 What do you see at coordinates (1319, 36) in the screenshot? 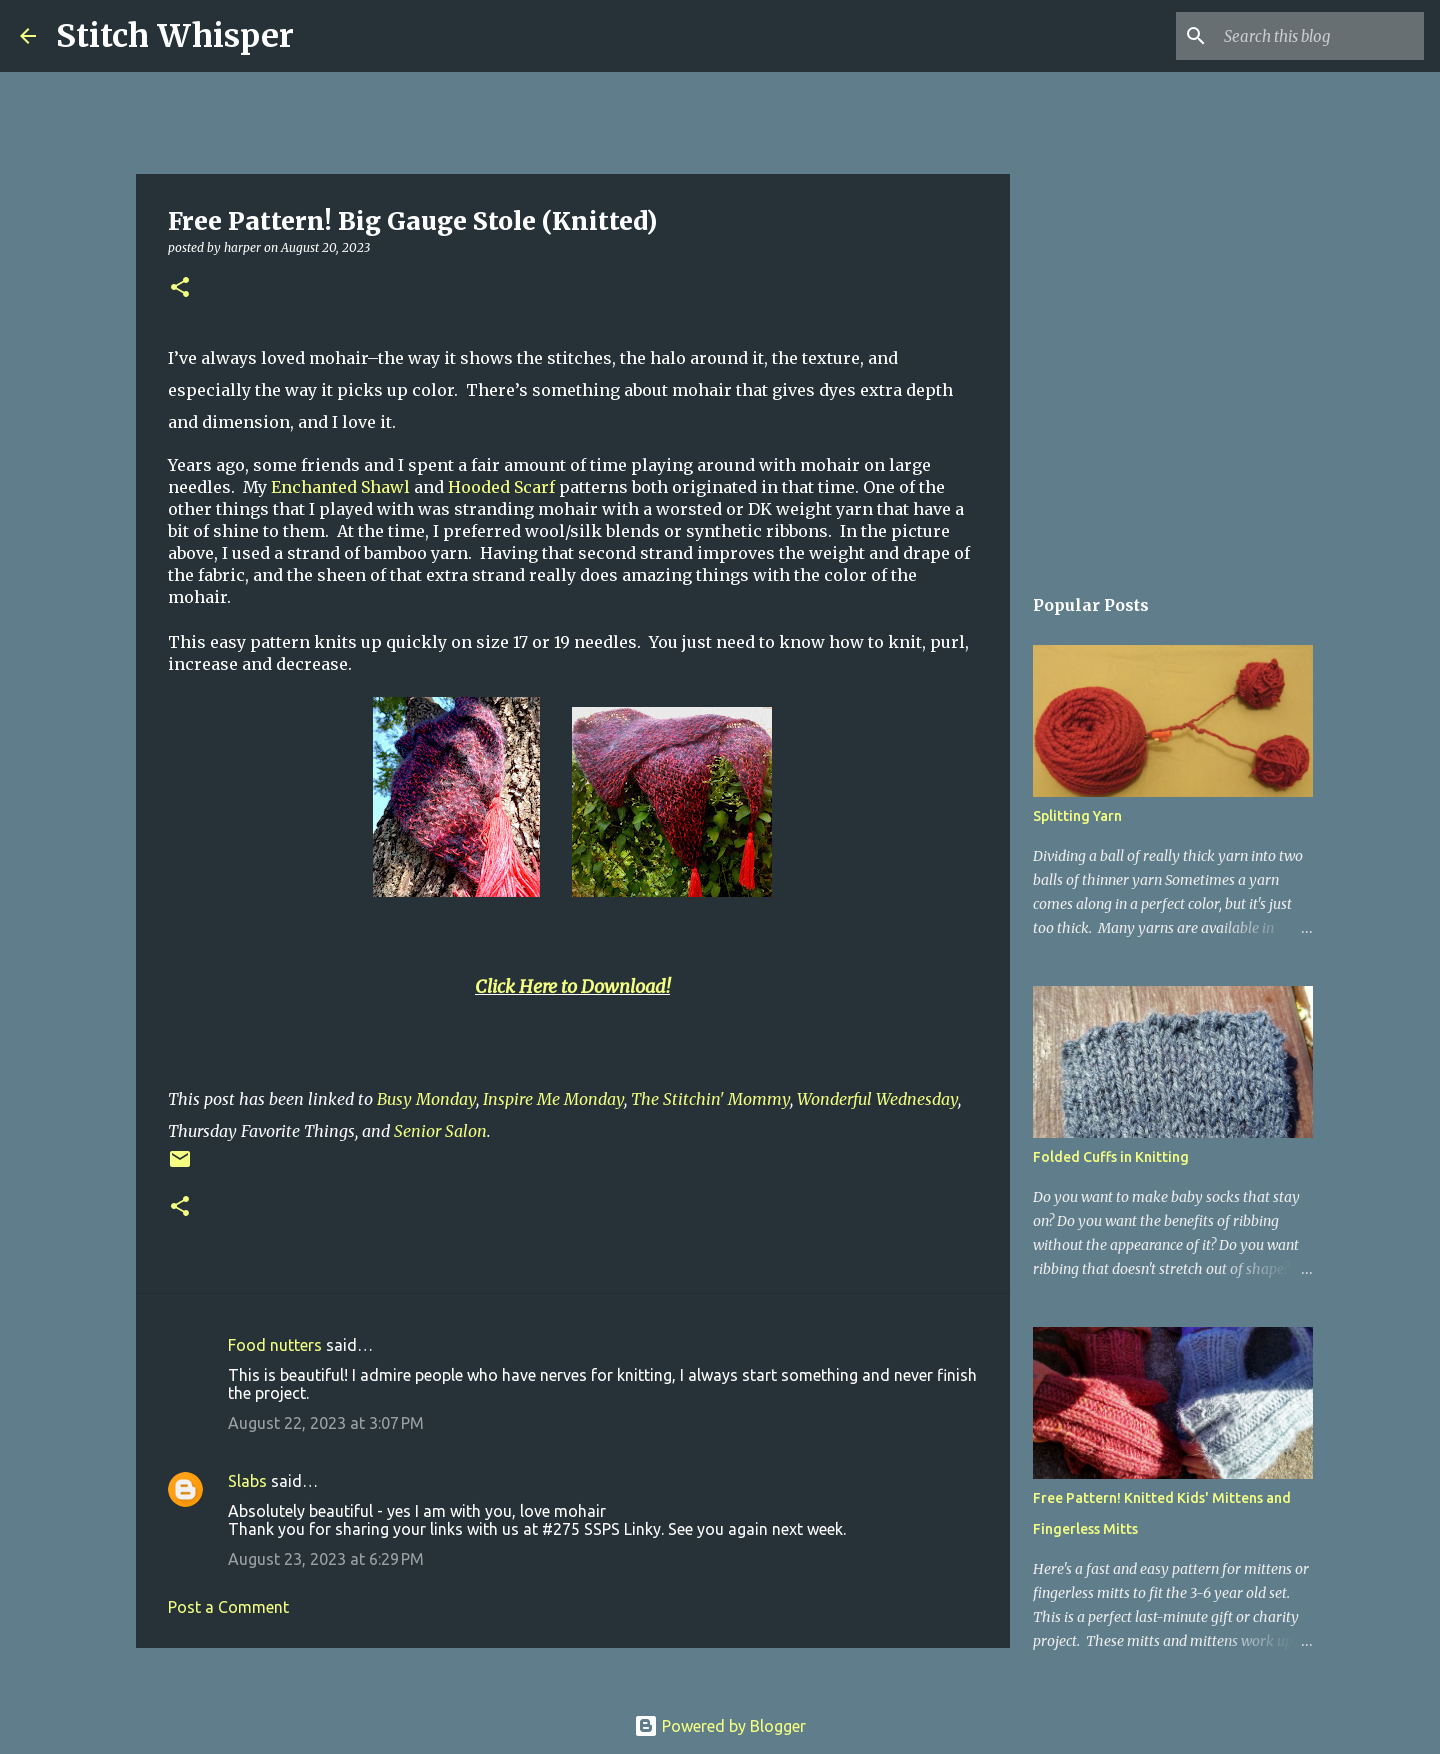
I see `[Search this blog]` at bounding box center [1319, 36].